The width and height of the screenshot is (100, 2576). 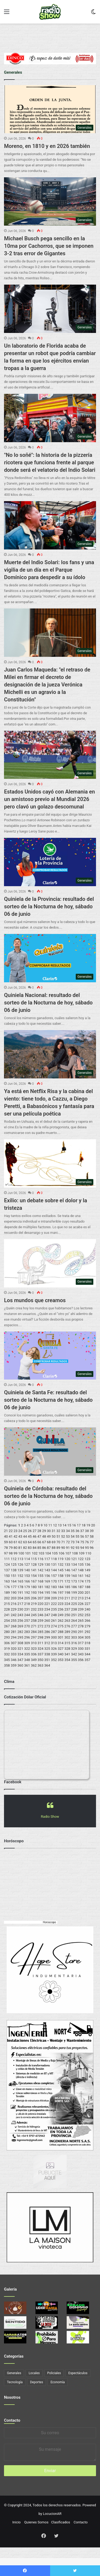 I want to click on [Exilio: un debate sobre el dolor y la tristeza], so click(x=50, y=1163).